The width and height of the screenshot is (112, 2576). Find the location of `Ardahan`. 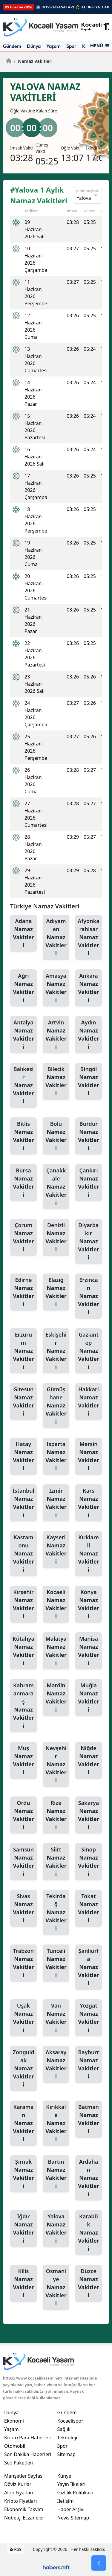

Ardahan is located at coordinates (88, 2178).